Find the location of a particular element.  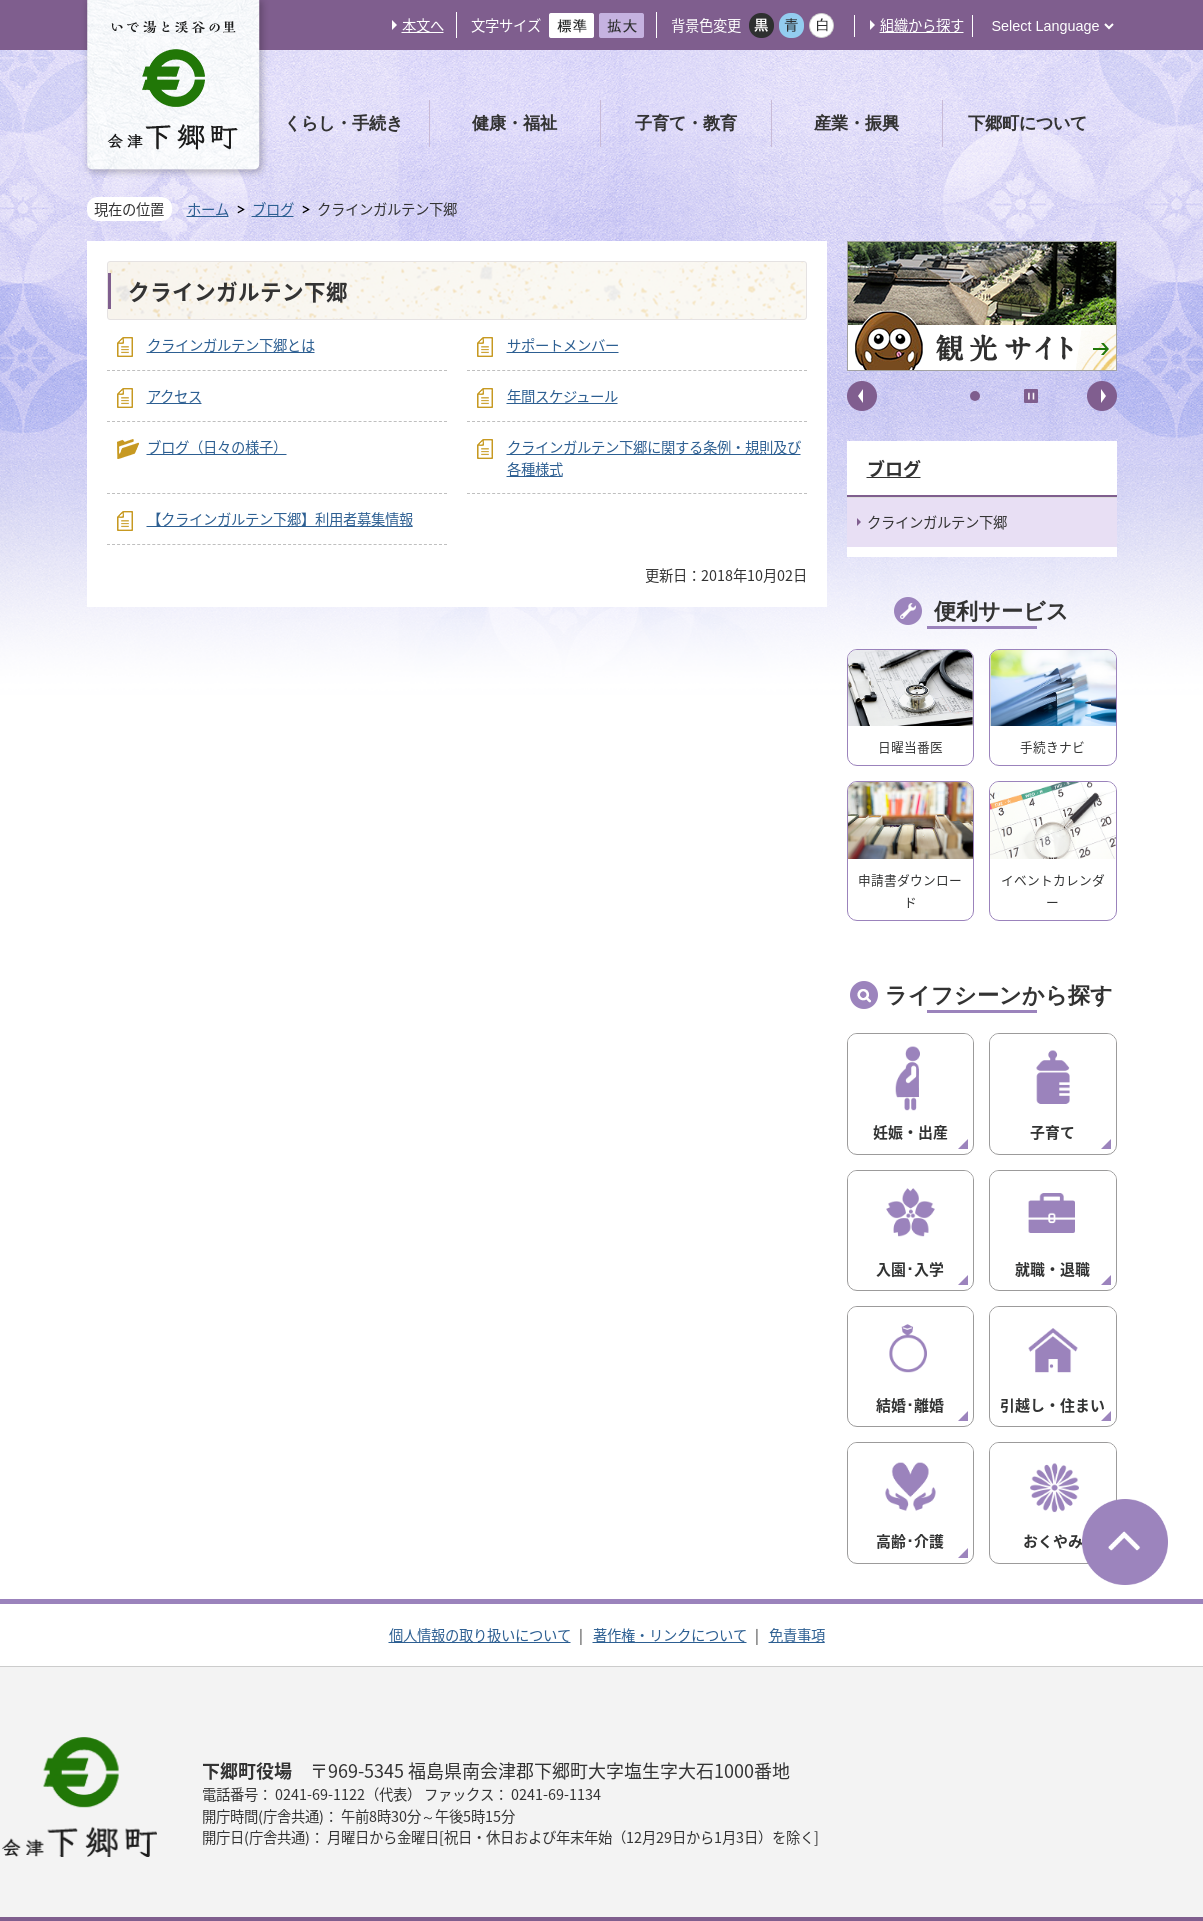

ホーム is located at coordinates (208, 209).